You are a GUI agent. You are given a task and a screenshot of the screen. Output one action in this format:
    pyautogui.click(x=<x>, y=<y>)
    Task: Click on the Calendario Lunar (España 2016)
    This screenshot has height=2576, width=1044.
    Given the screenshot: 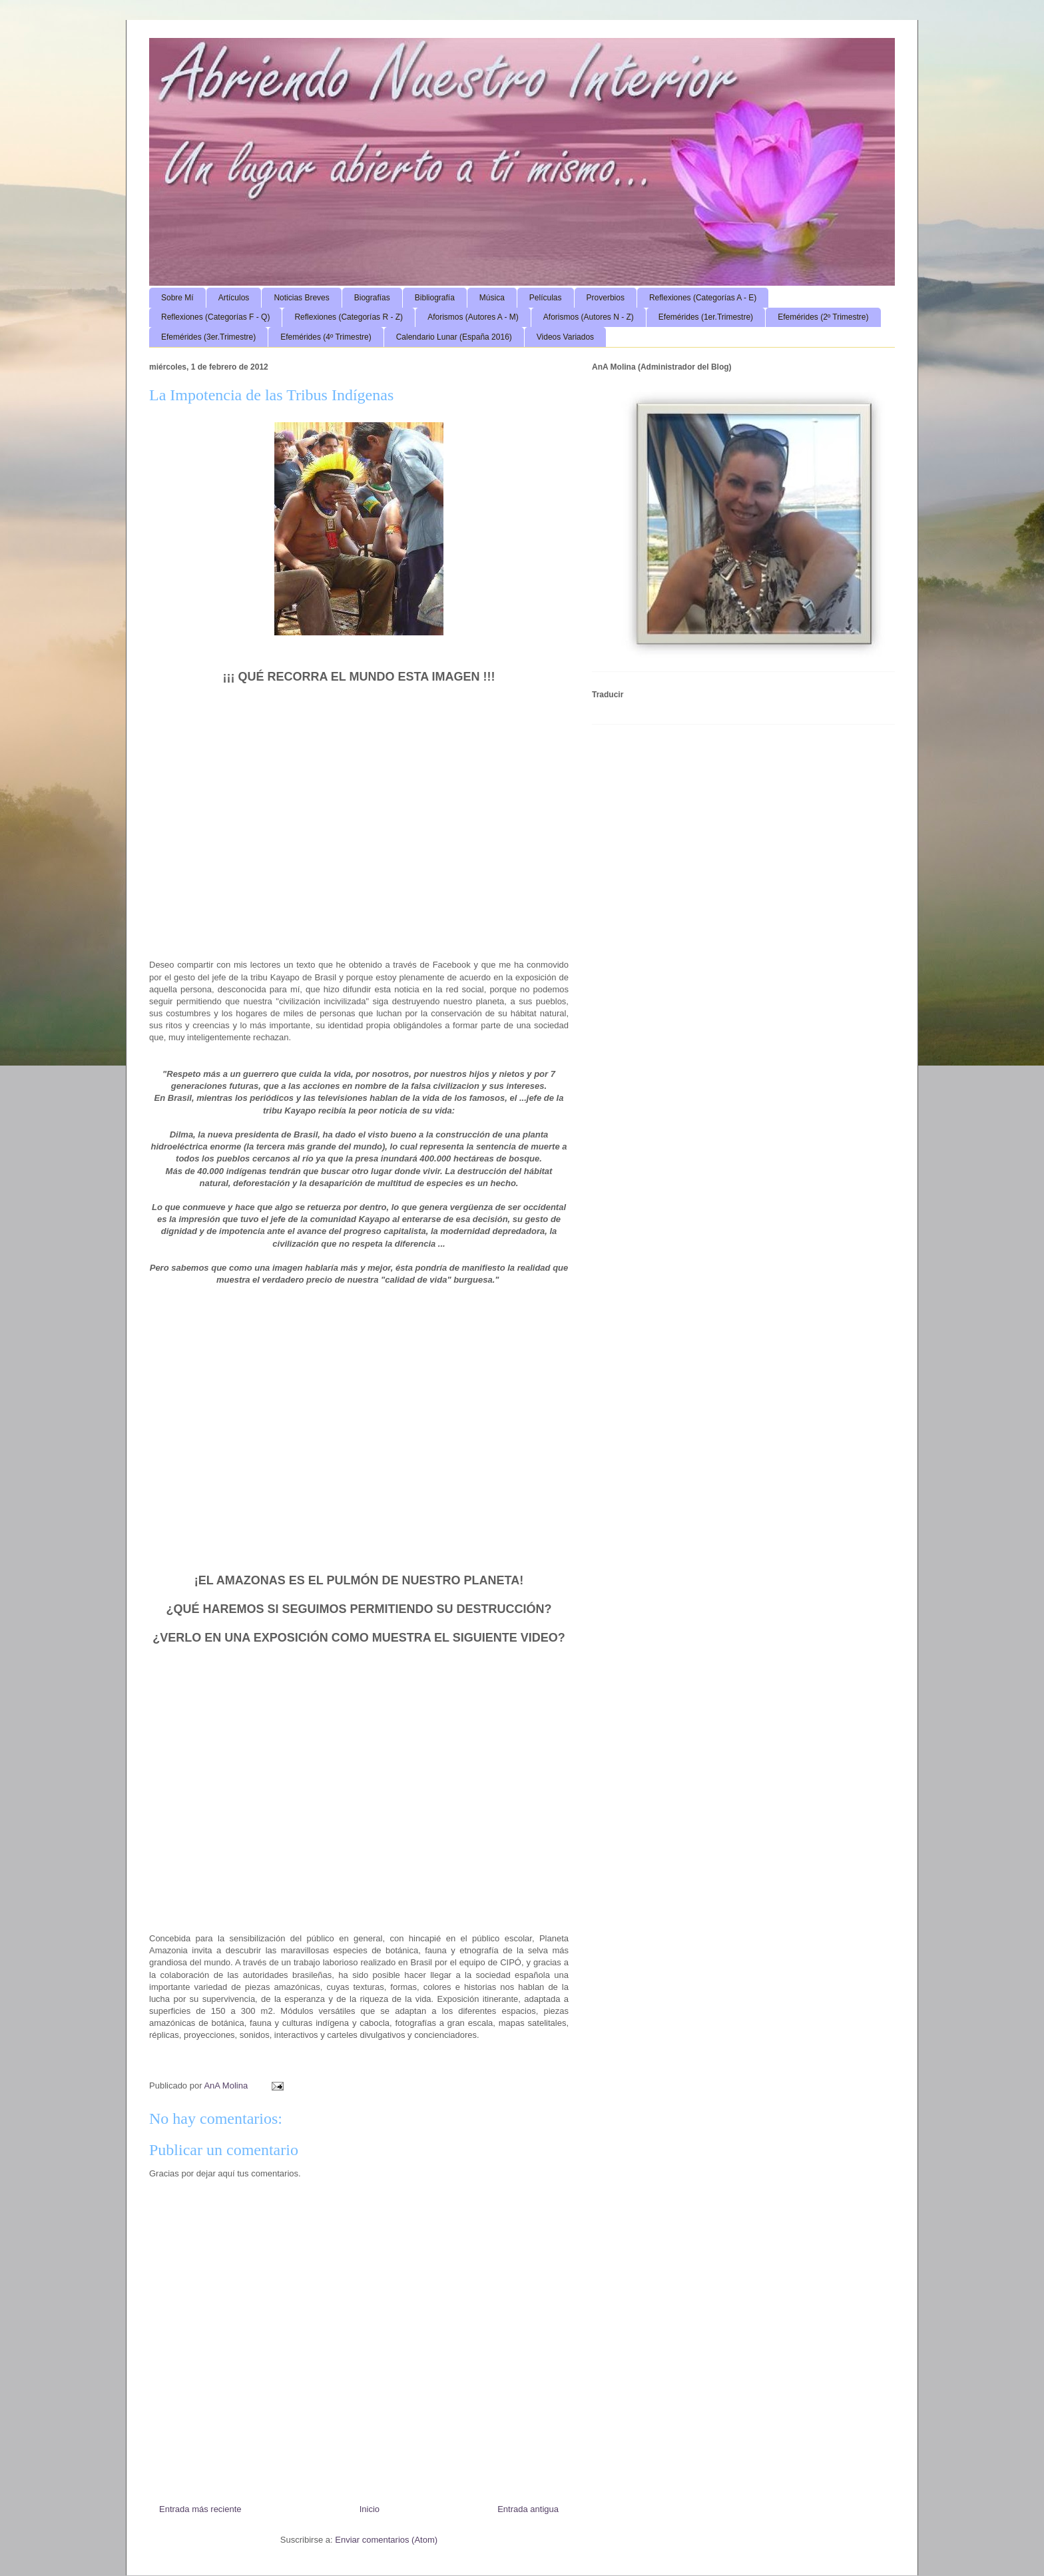 What is the action you would take?
    pyautogui.click(x=454, y=337)
    